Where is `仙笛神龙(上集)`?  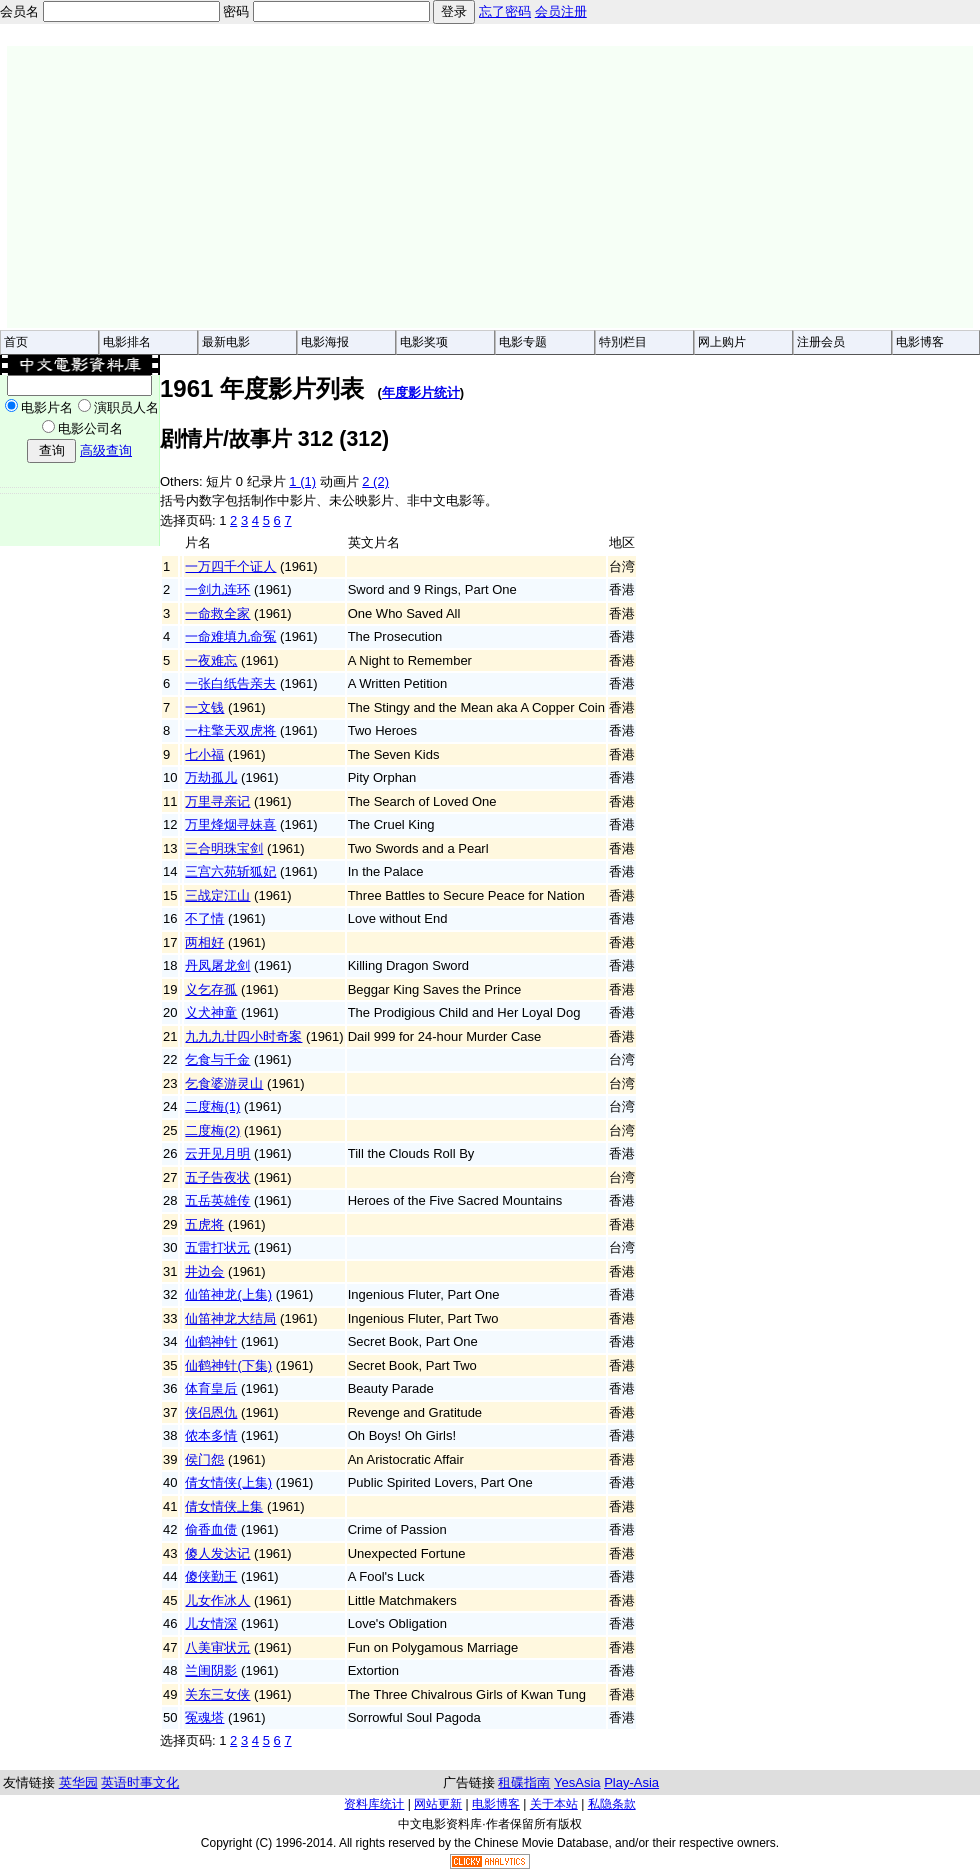
仙笛神龙(上集) is located at coordinates (228, 1294).